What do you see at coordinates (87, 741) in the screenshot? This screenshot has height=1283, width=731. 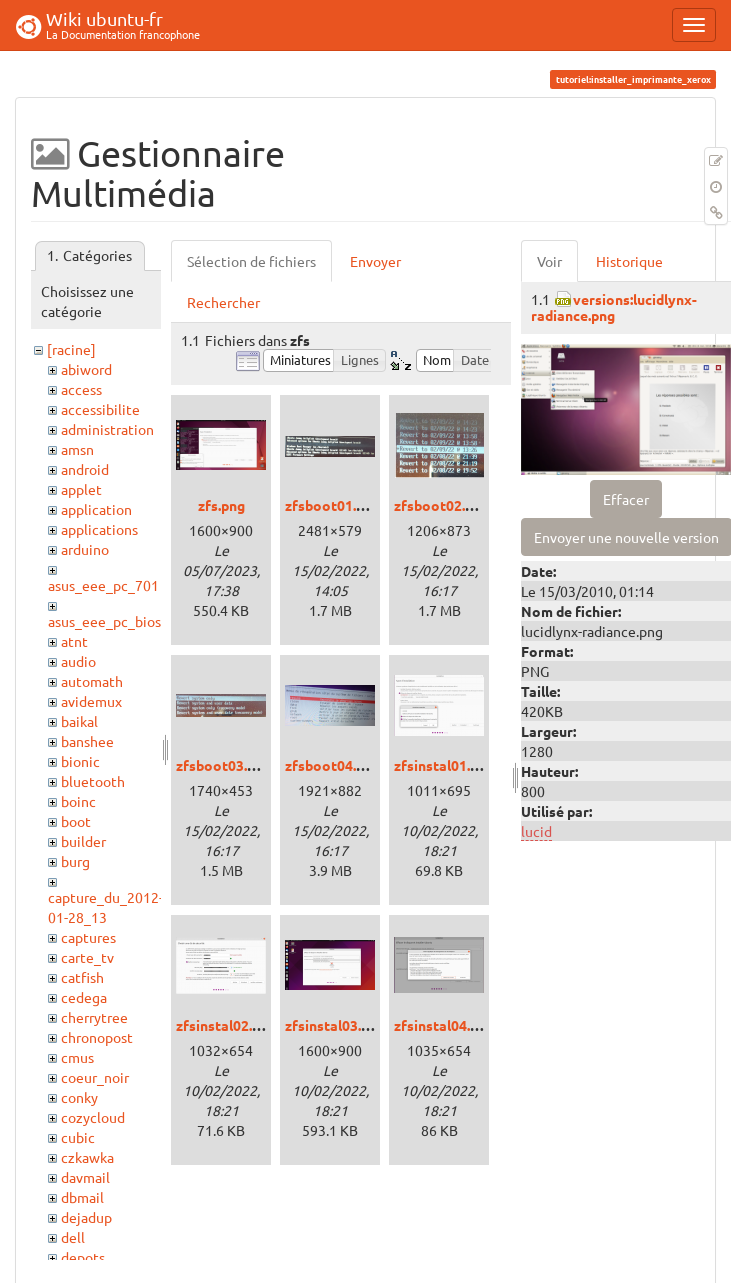 I see `banshee` at bounding box center [87, 741].